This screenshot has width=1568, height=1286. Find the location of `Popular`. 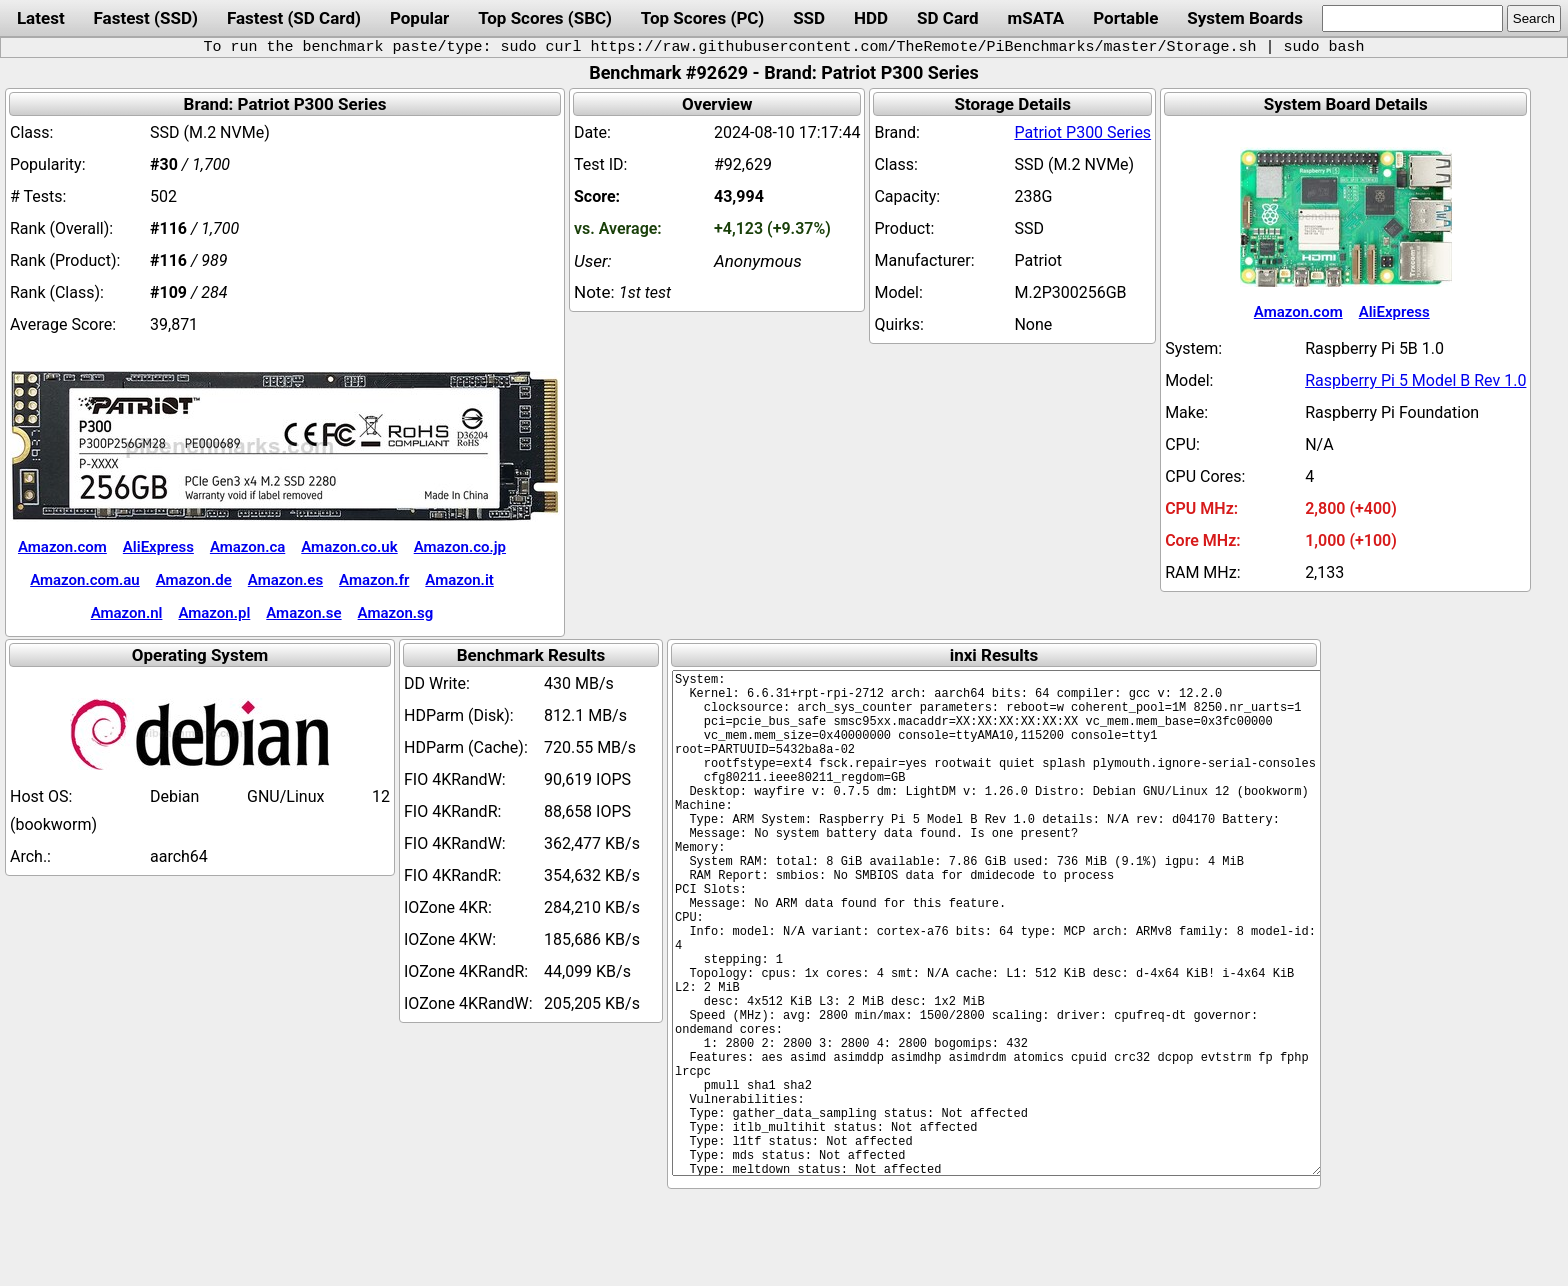

Popular is located at coordinates (419, 18).